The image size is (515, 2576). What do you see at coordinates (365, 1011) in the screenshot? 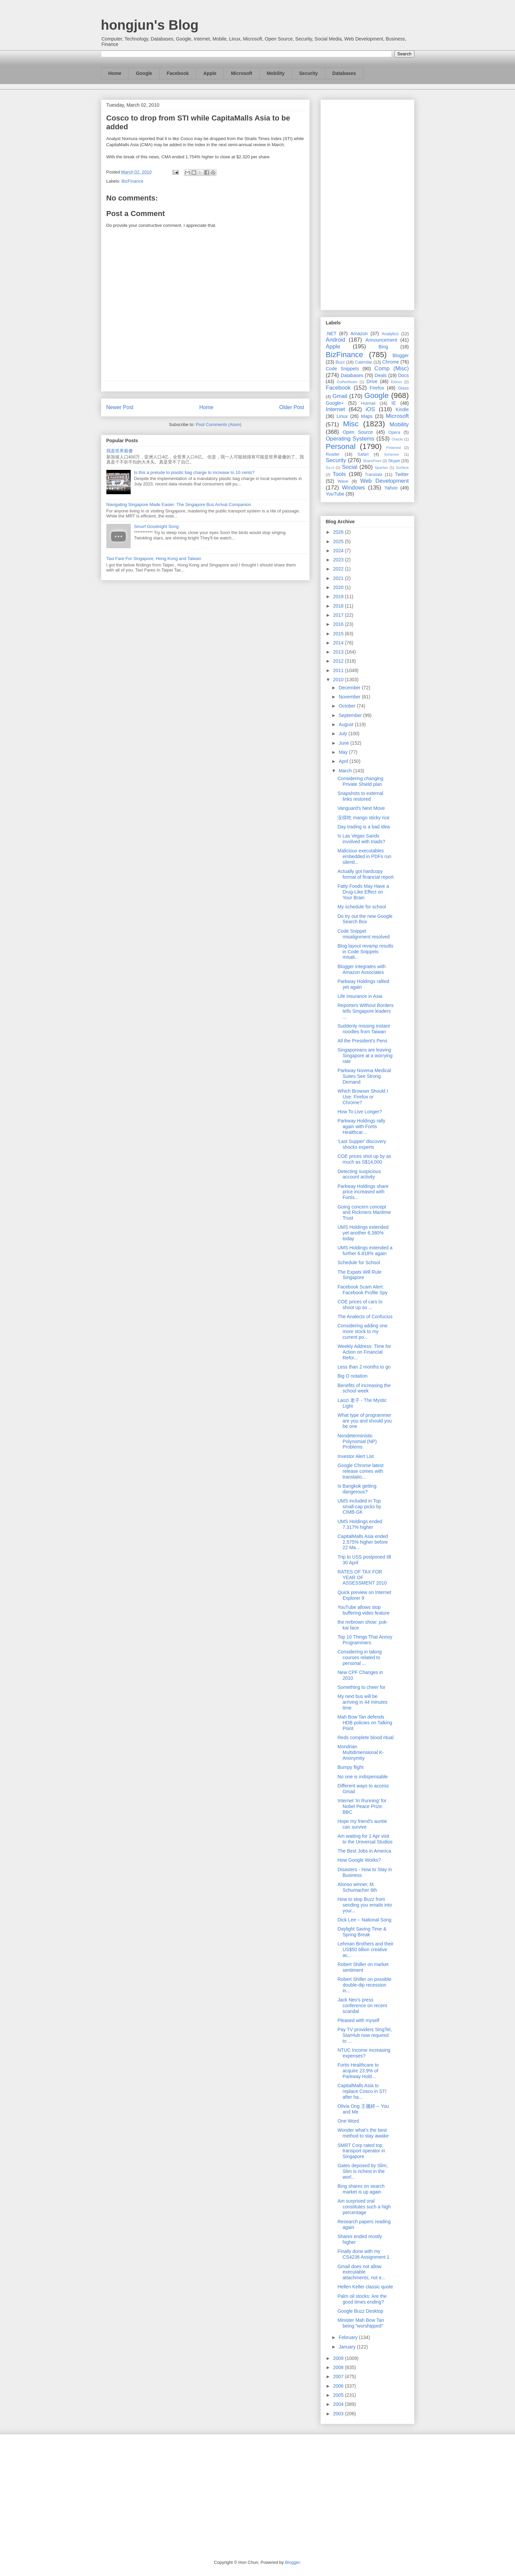
I see `Reporters Without Borders tells Singapore leaders ...` at bounding box center [365, 1011].